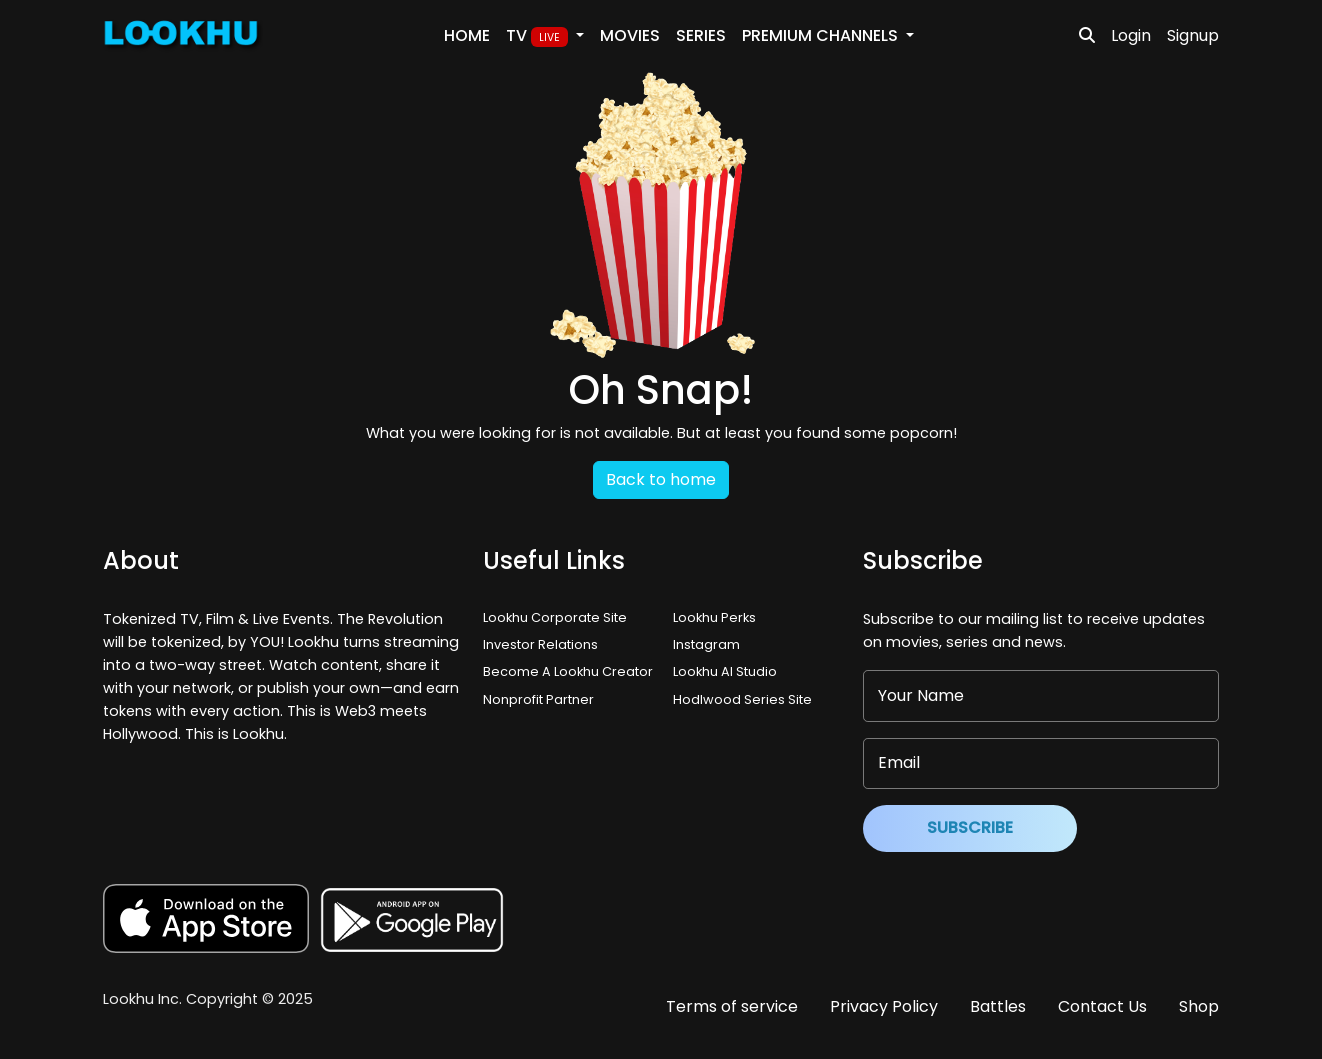  I want to click on Nonprofit Partner, so click(538, 699).